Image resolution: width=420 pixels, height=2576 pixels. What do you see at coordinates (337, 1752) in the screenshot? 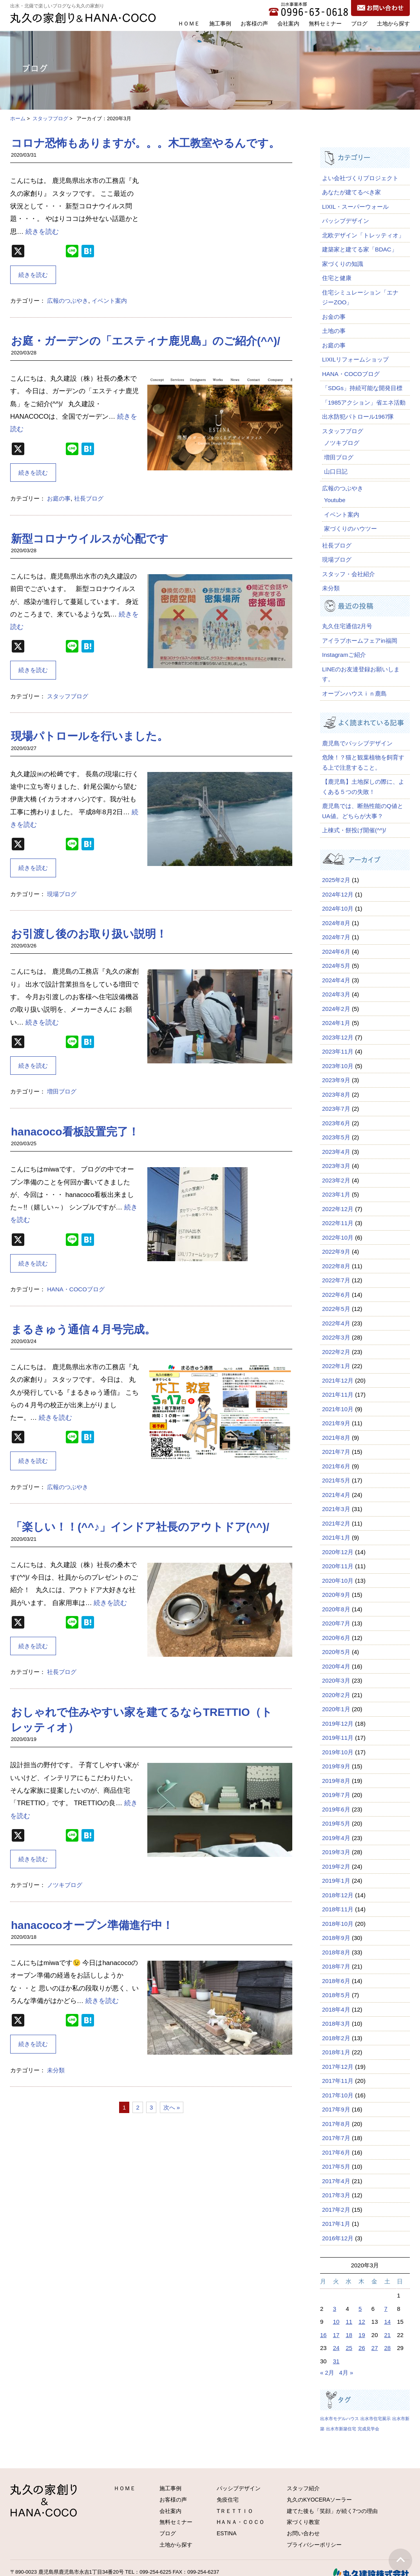
I see `2019年10月` at bounding box center [337, 1752].